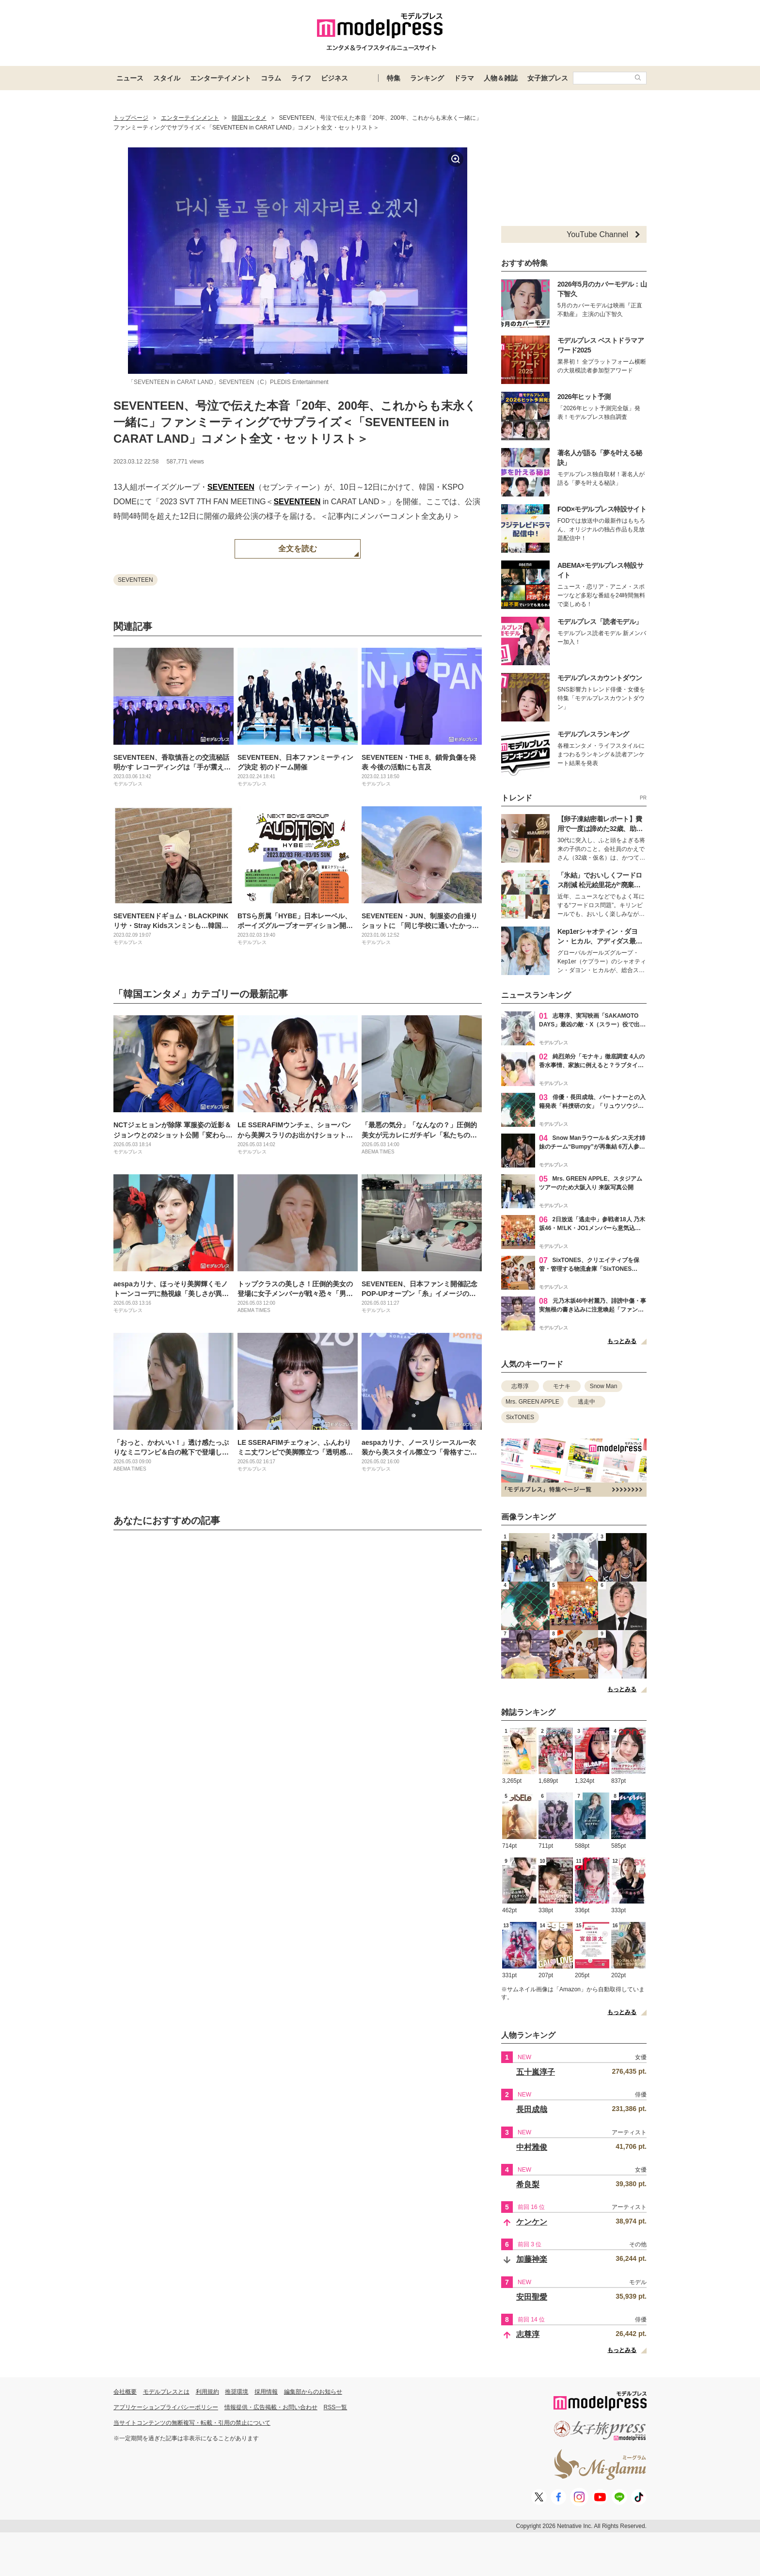 This screenshot has width=760, height=2576. Describe the element at coordinates (313, 2391) in the screenshot. I see `編集部からのお知らせ` at that location.